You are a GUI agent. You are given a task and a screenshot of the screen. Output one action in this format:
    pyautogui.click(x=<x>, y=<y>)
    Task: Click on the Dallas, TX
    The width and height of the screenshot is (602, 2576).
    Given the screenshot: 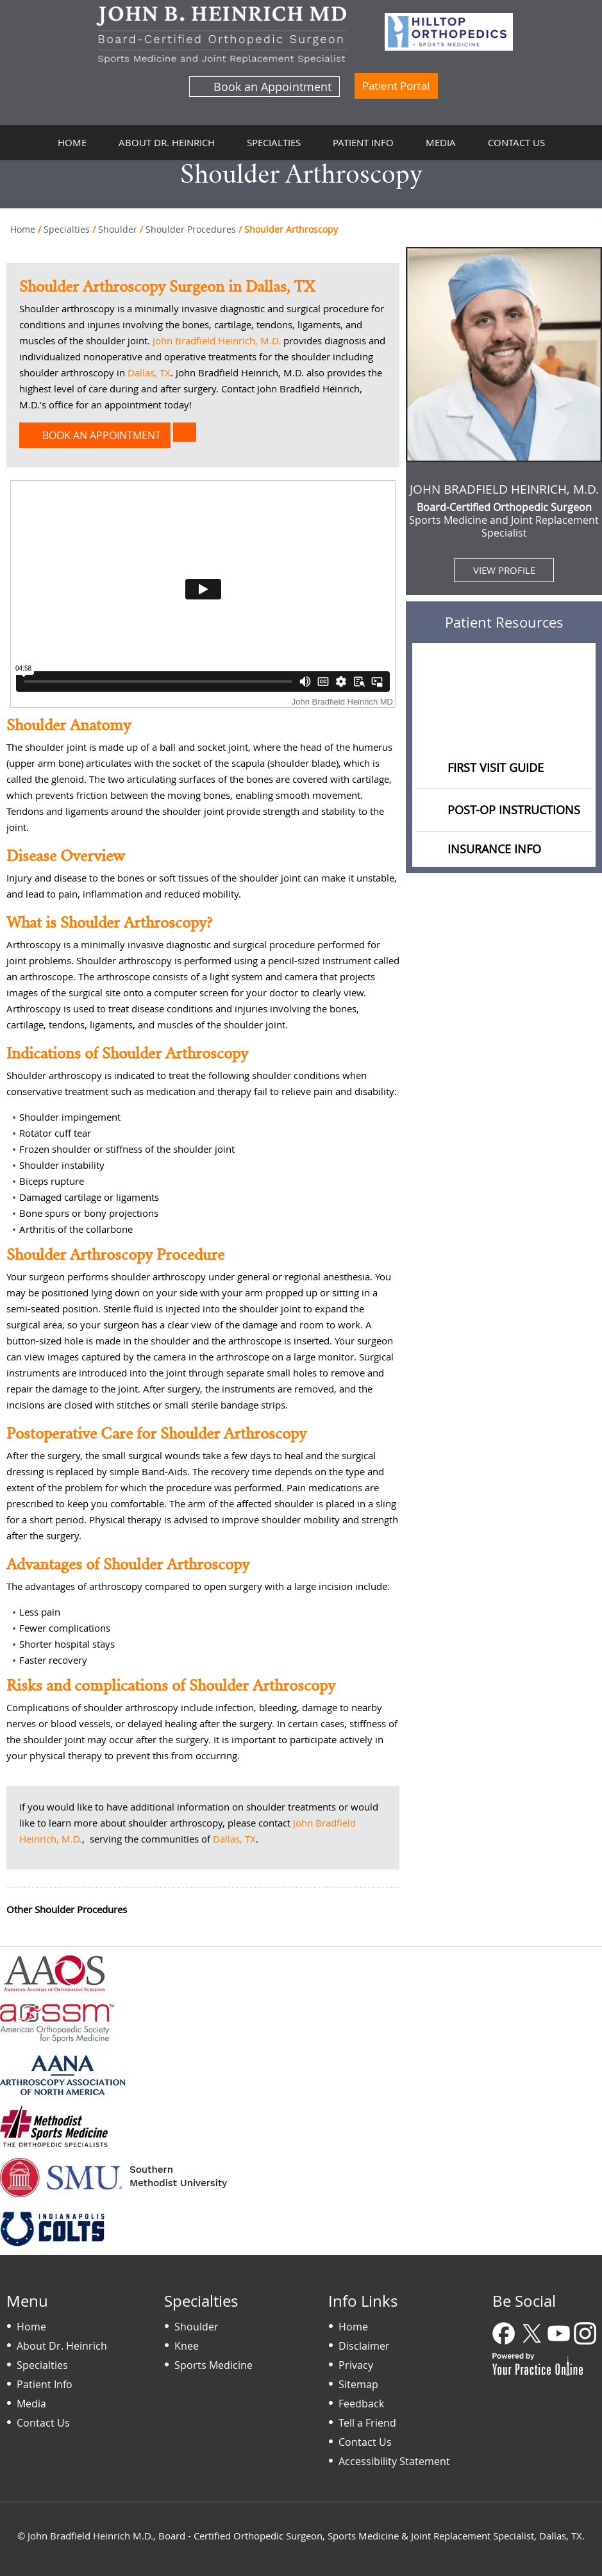 What is the action you would take?
    pyautogui.click(x=149, y=372)
    